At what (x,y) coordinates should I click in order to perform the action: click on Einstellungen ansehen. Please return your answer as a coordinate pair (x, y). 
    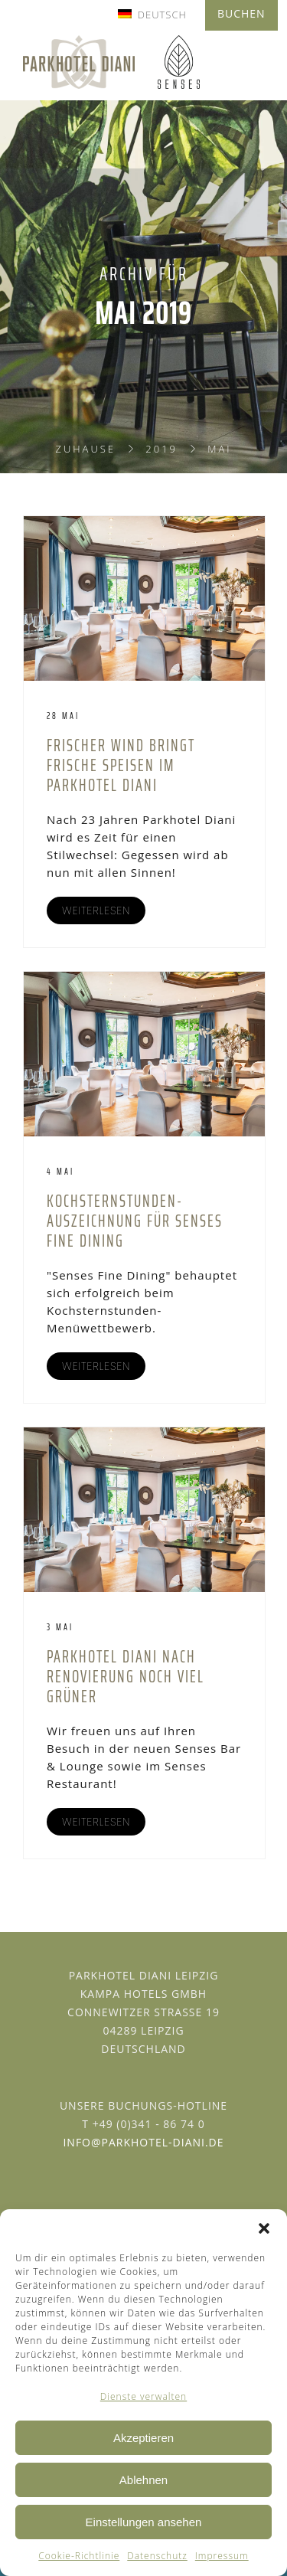
    Looking at the image, I should click on (144, 2522).